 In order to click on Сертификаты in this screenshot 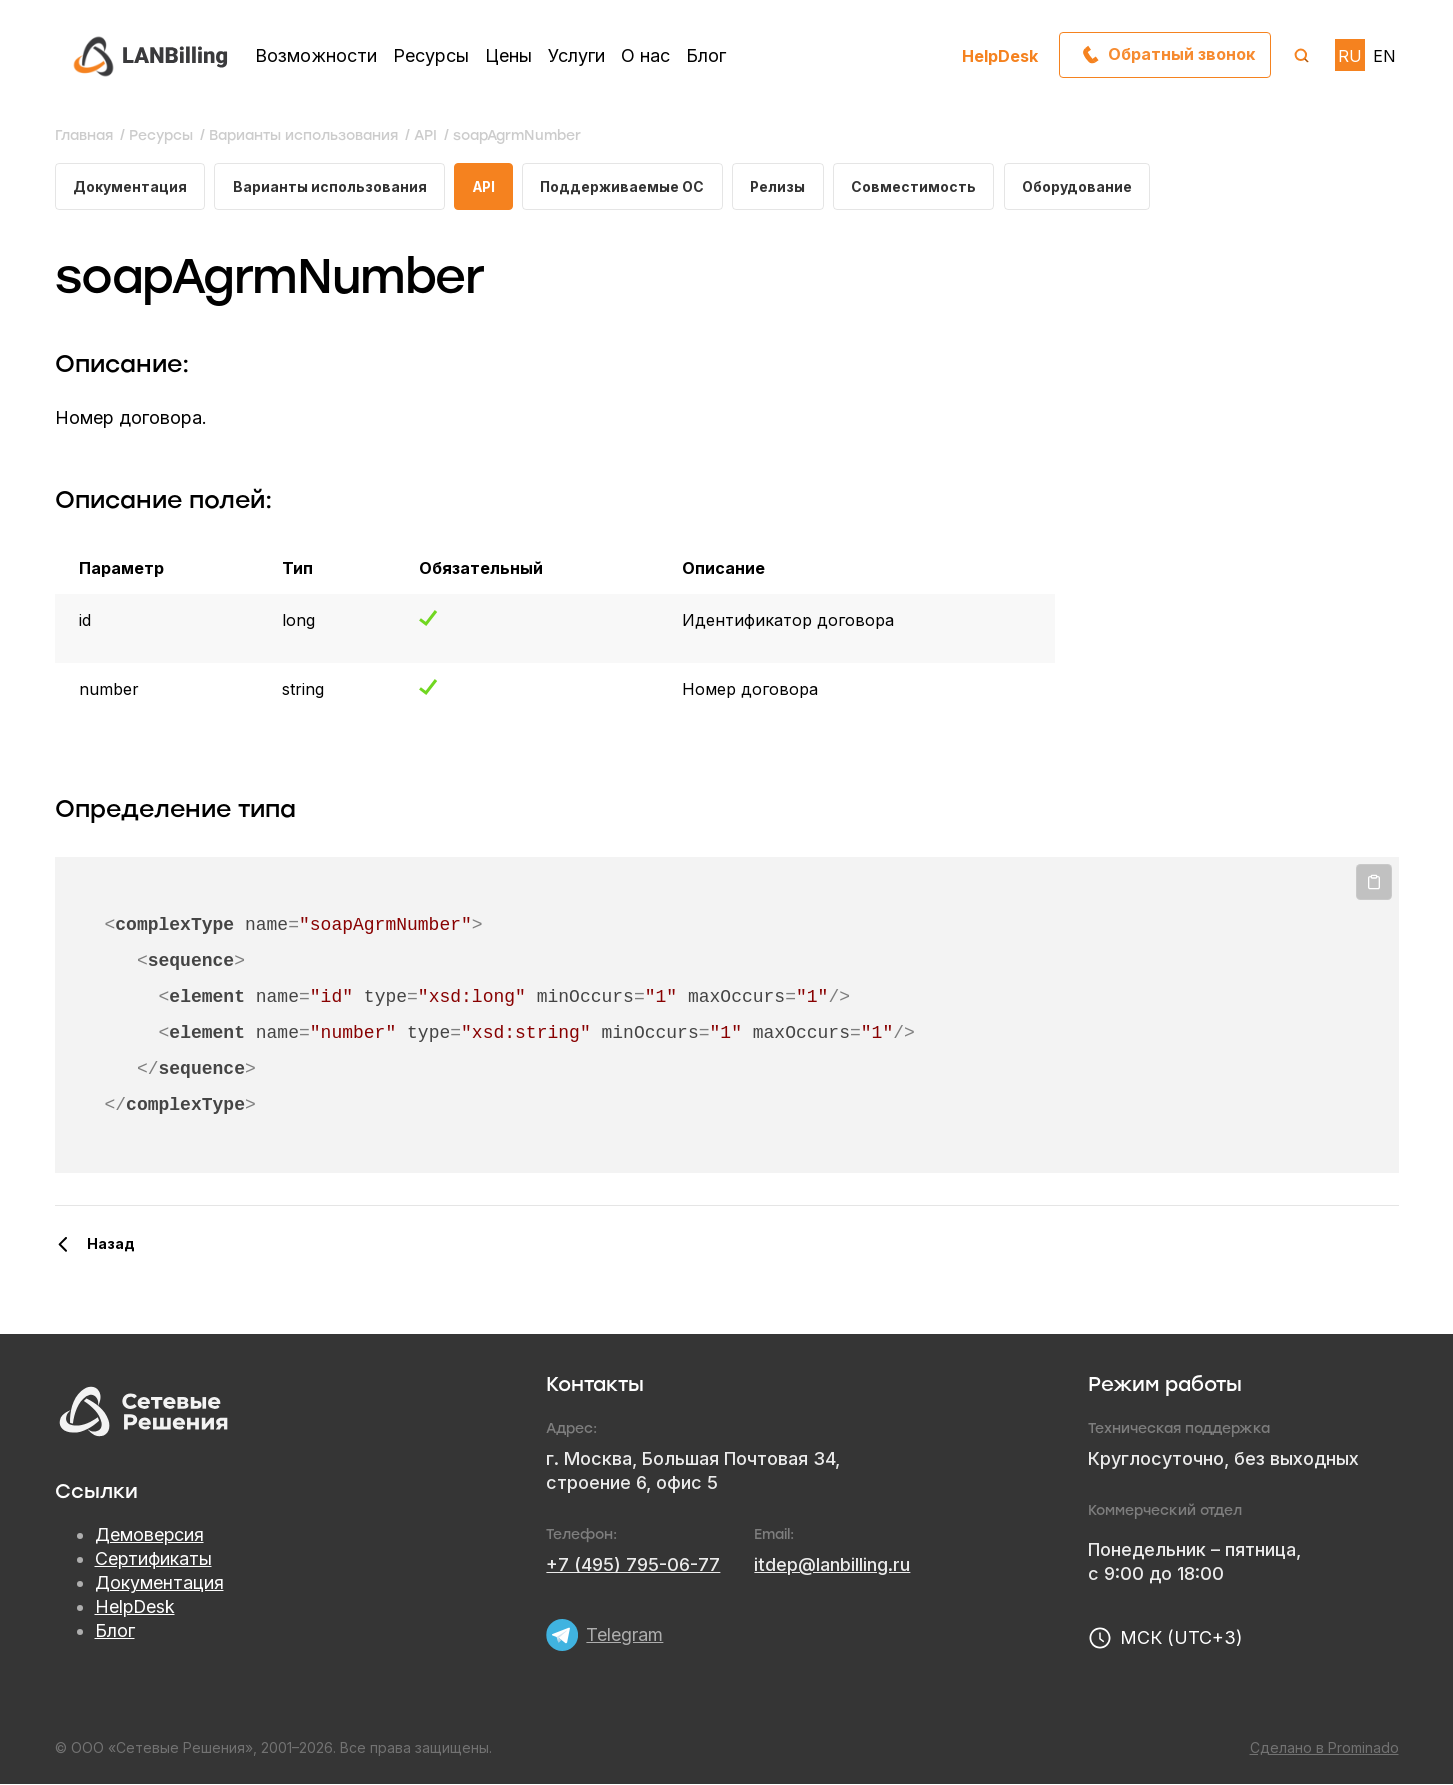, I will do `click(154, 1559)`.